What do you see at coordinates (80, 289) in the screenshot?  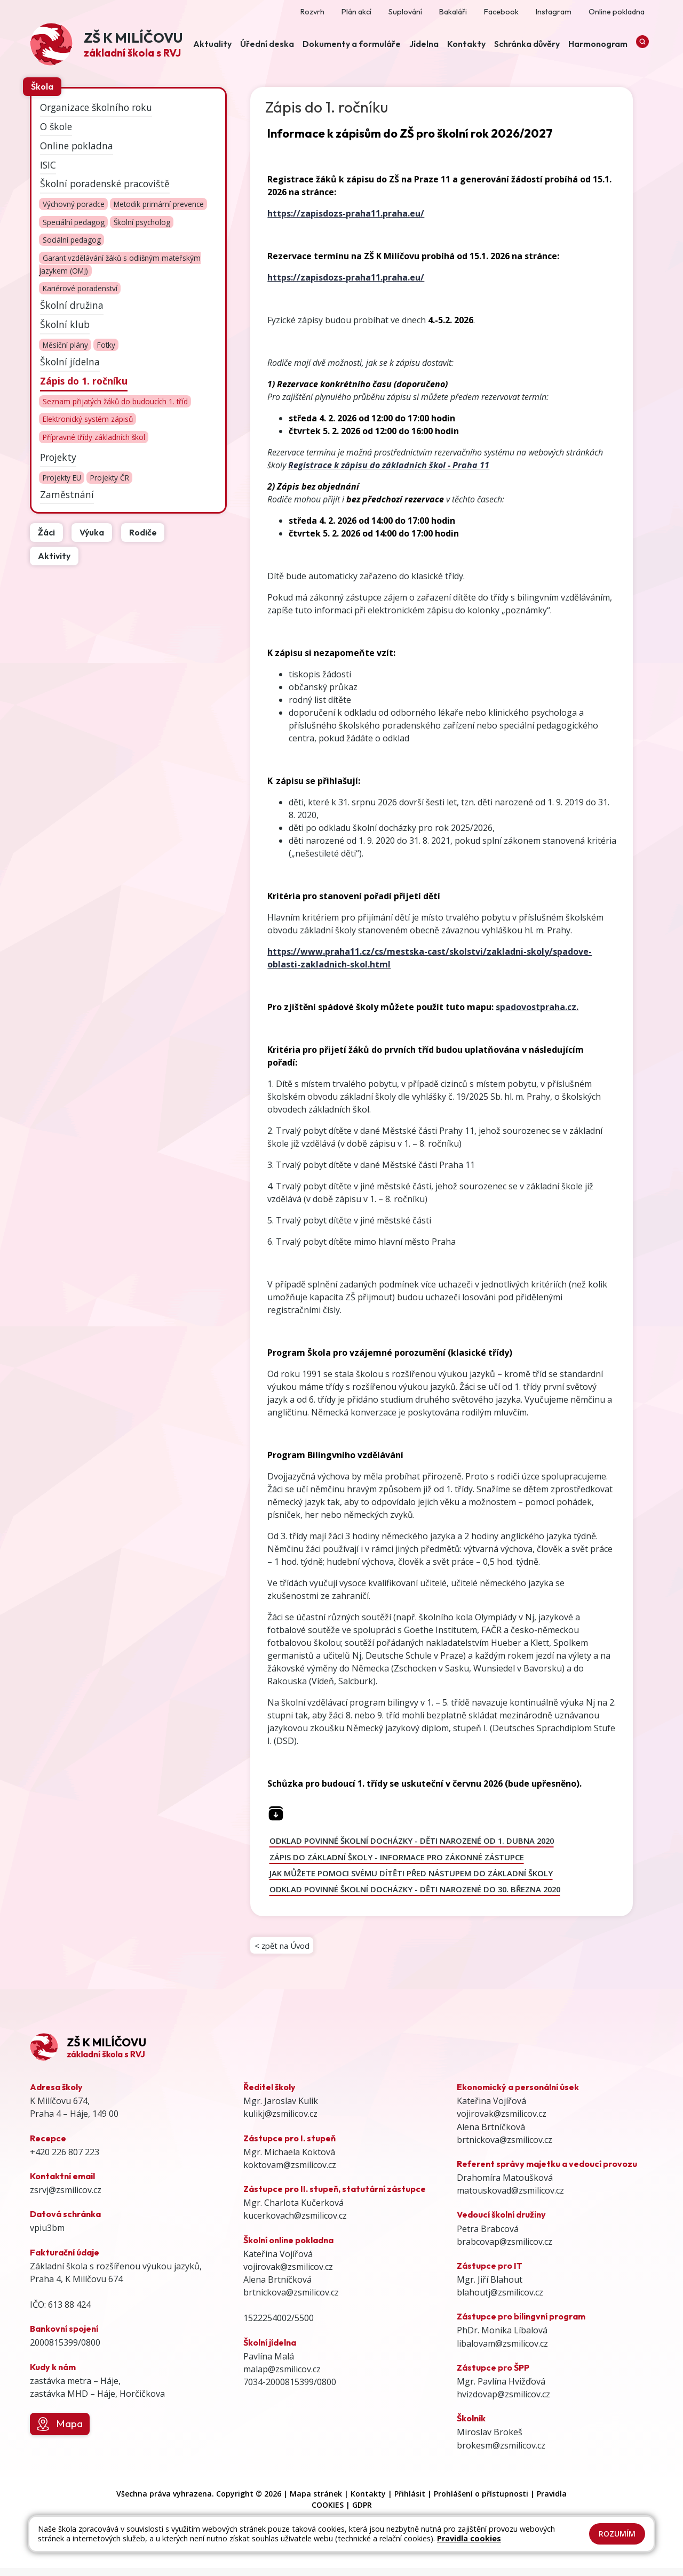 I see `Kariérové poradenství` at bounding box center [80, 289].